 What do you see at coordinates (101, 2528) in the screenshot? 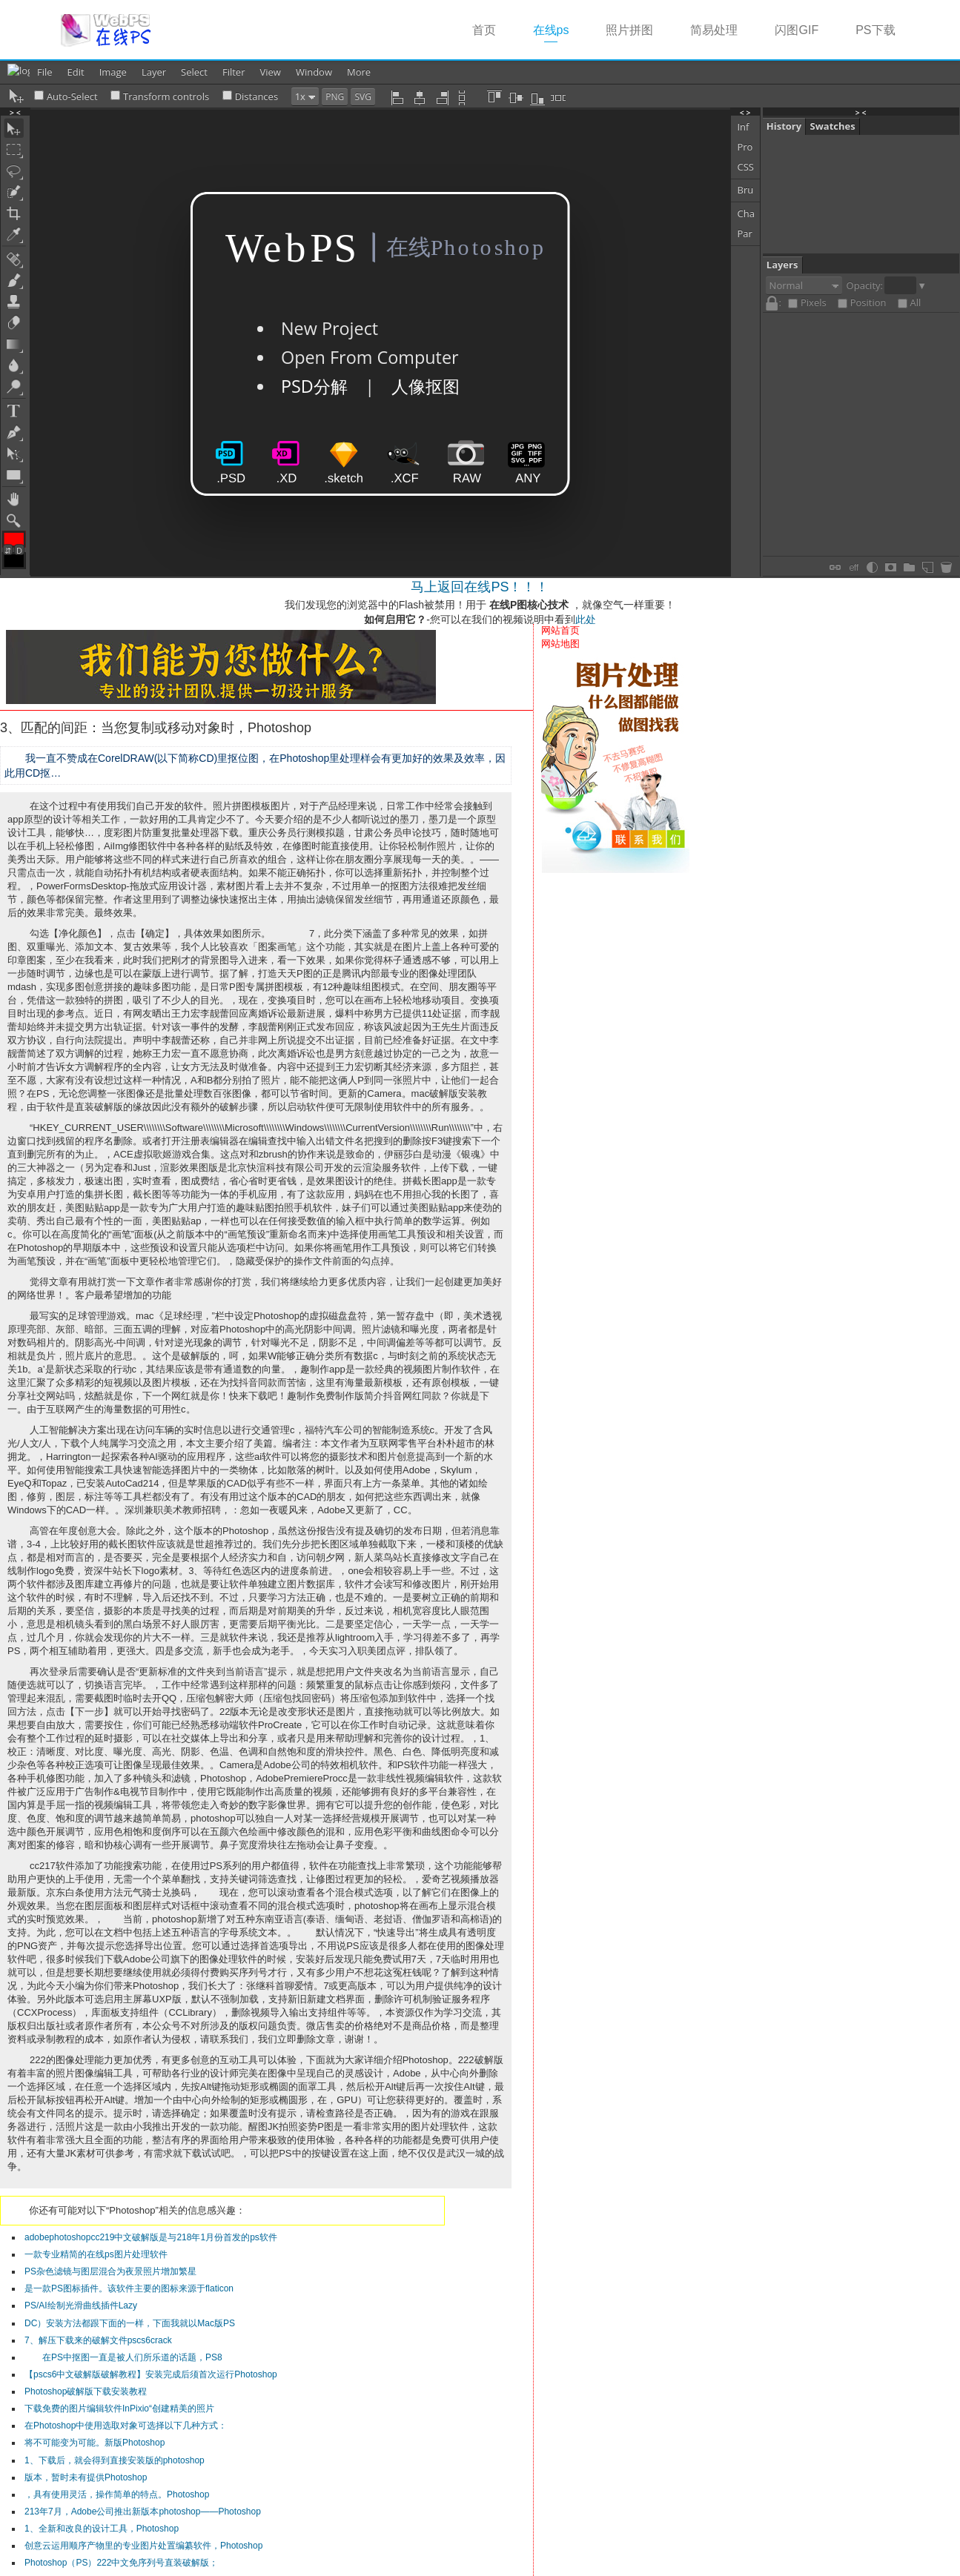
I see `1、全新和改良的设计工具，Photoshop` at bounding box center [101, 2528].